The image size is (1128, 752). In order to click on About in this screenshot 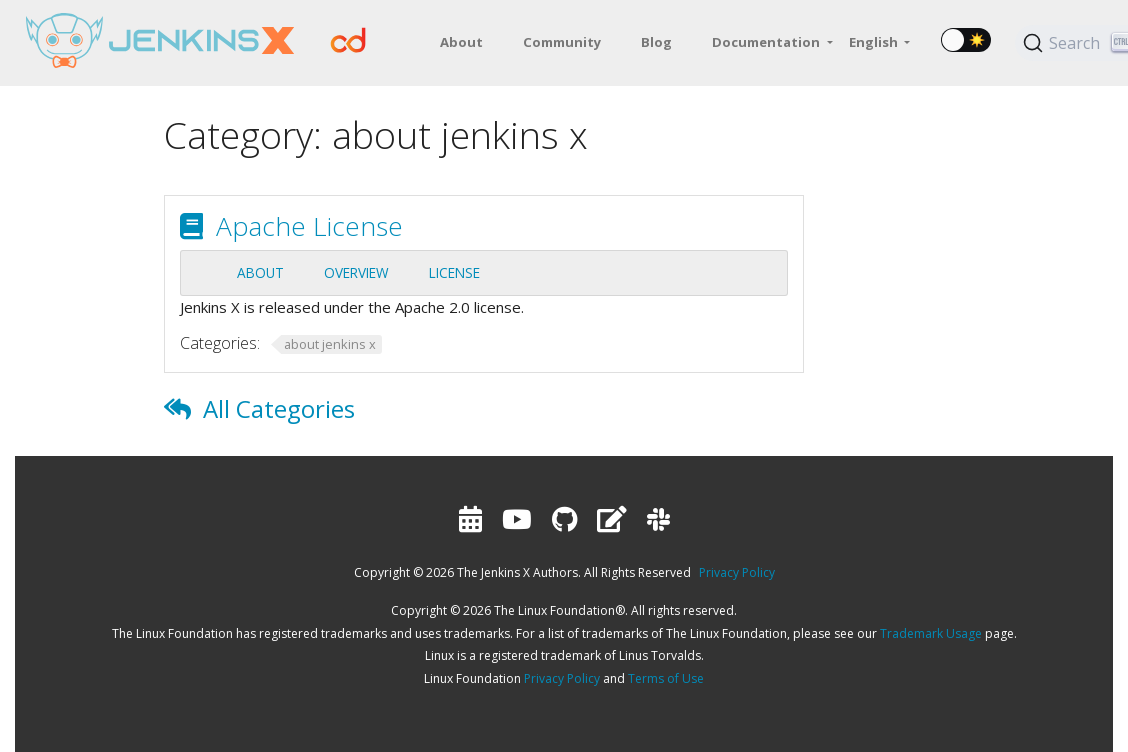, I will do `click(260, 272)`.